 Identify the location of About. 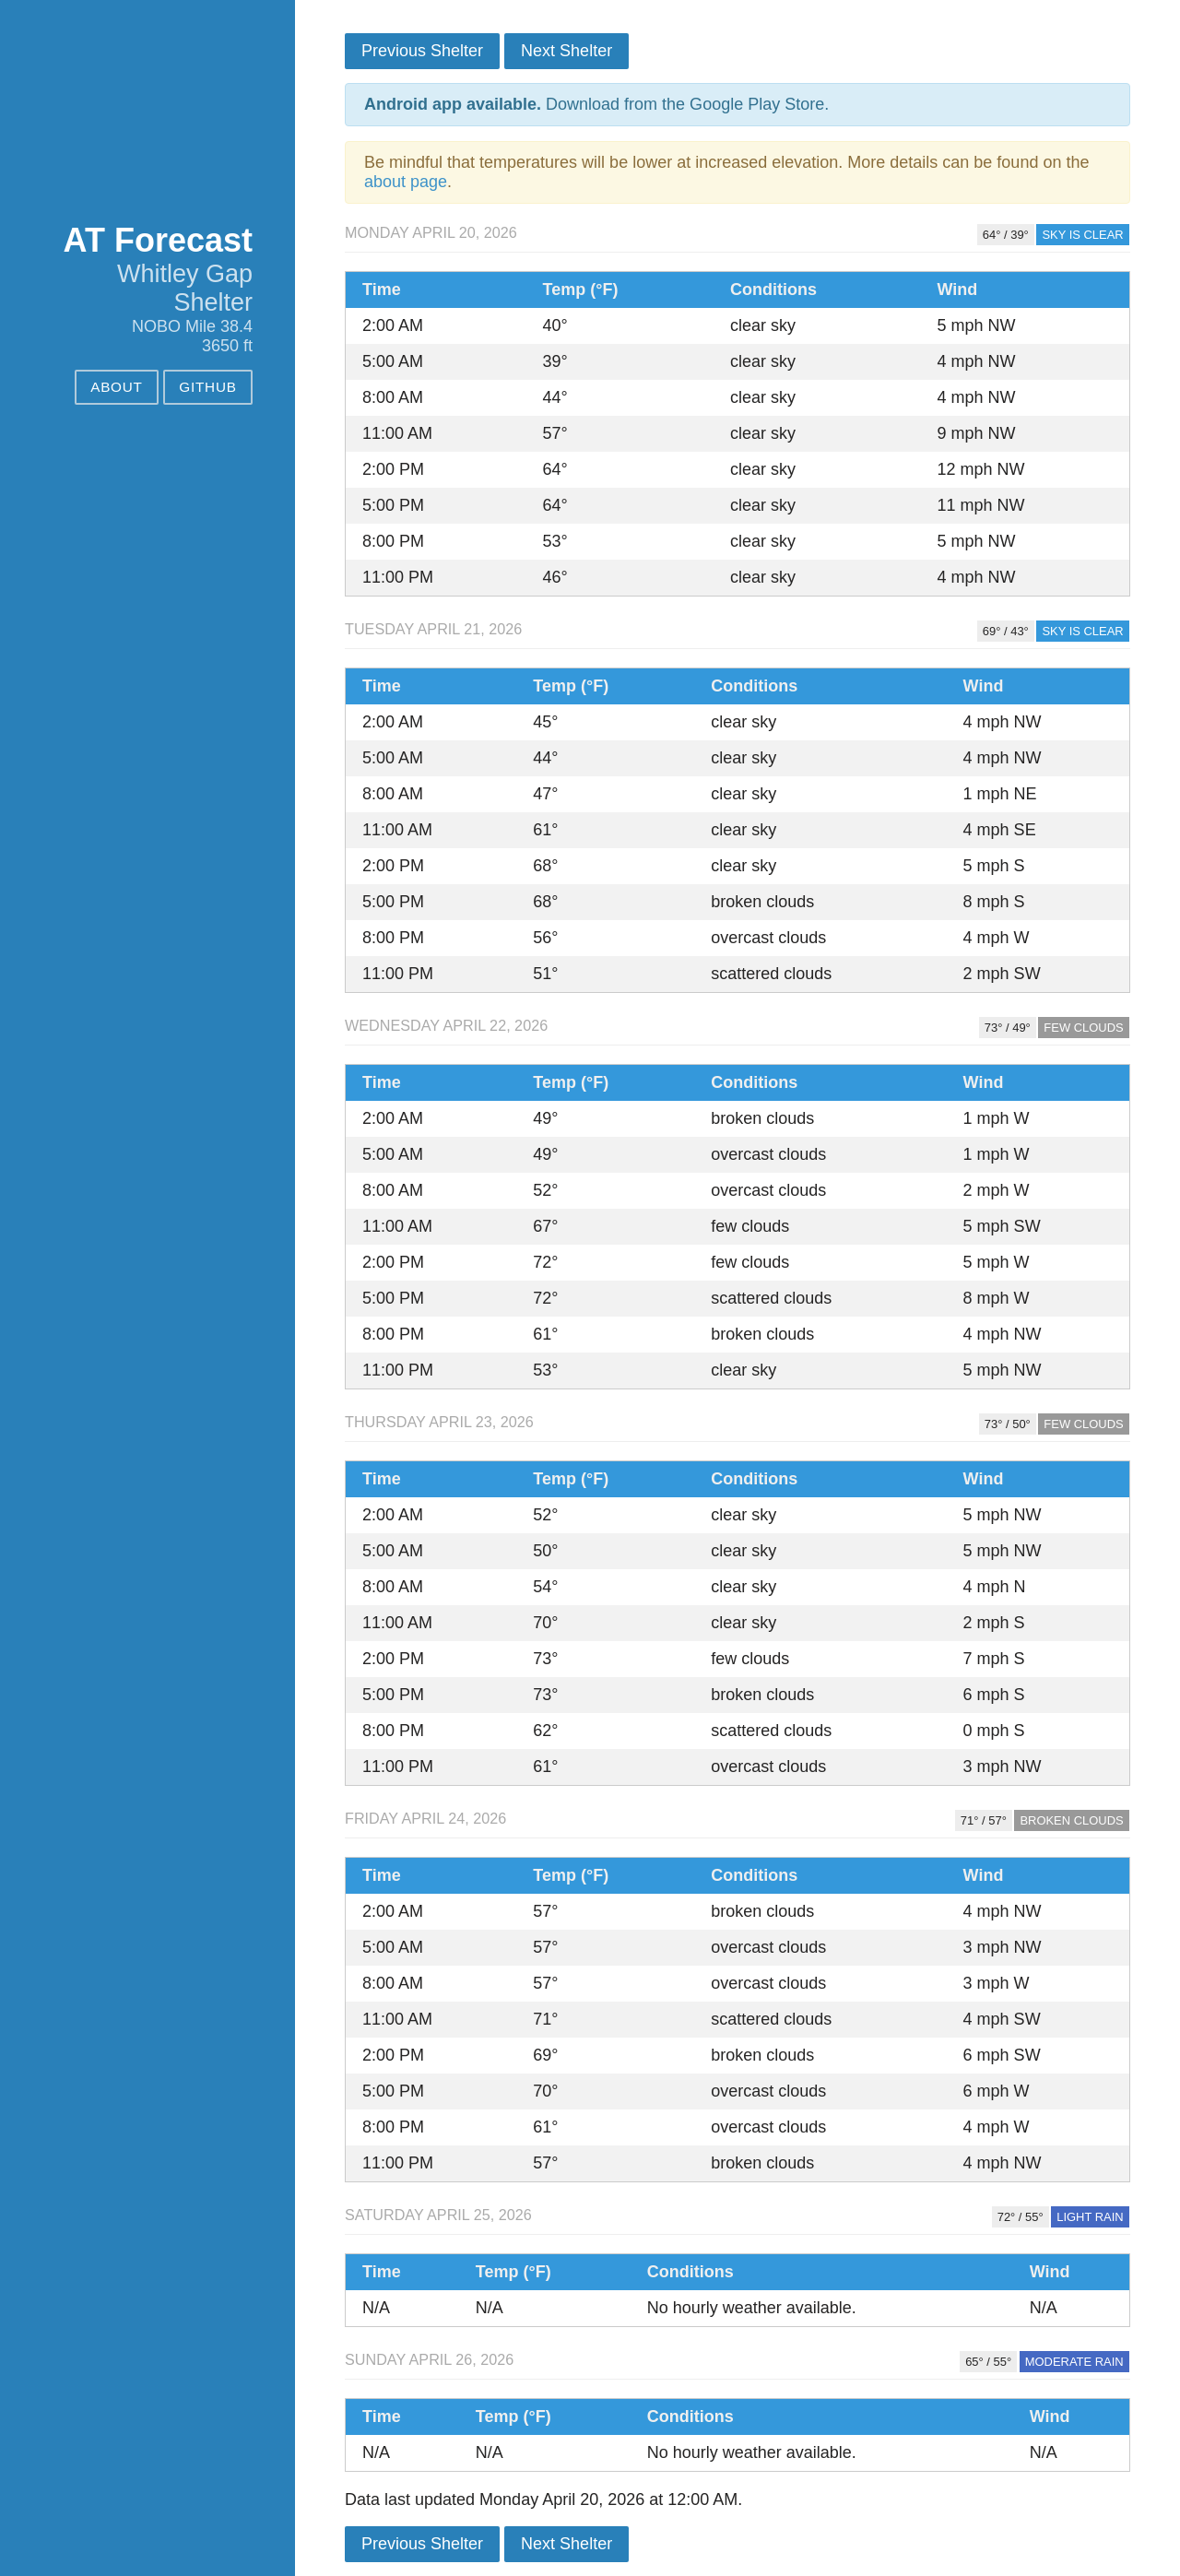
(116, 387).